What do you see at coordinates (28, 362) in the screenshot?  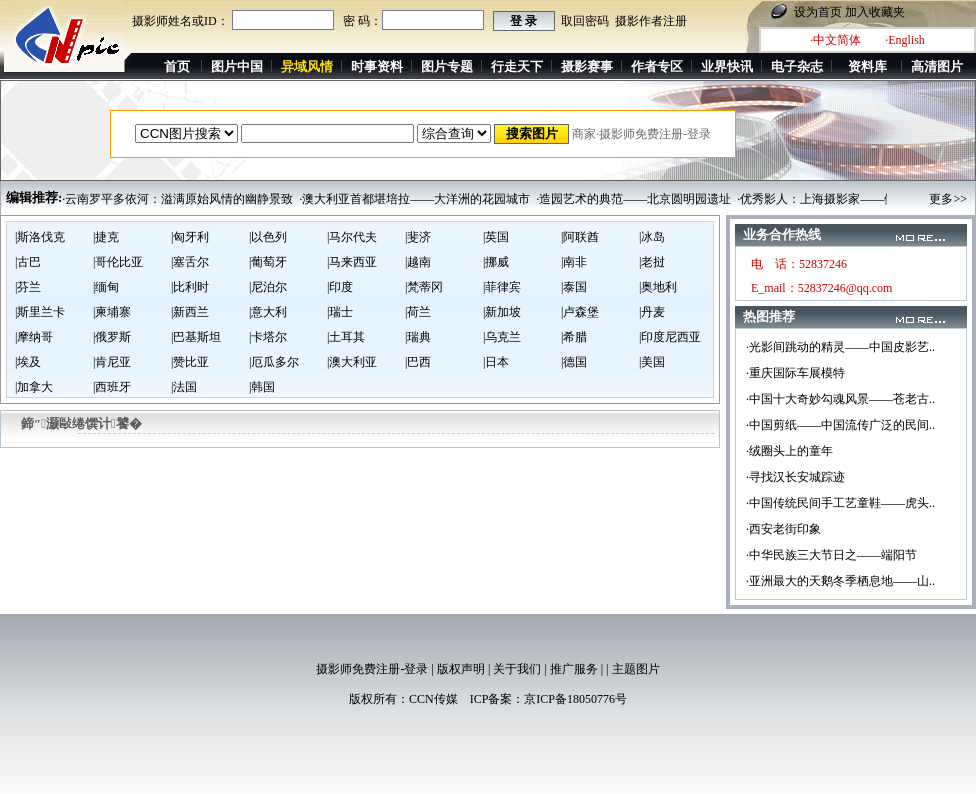 I see `|埃及` at bounding box center [28, 362].